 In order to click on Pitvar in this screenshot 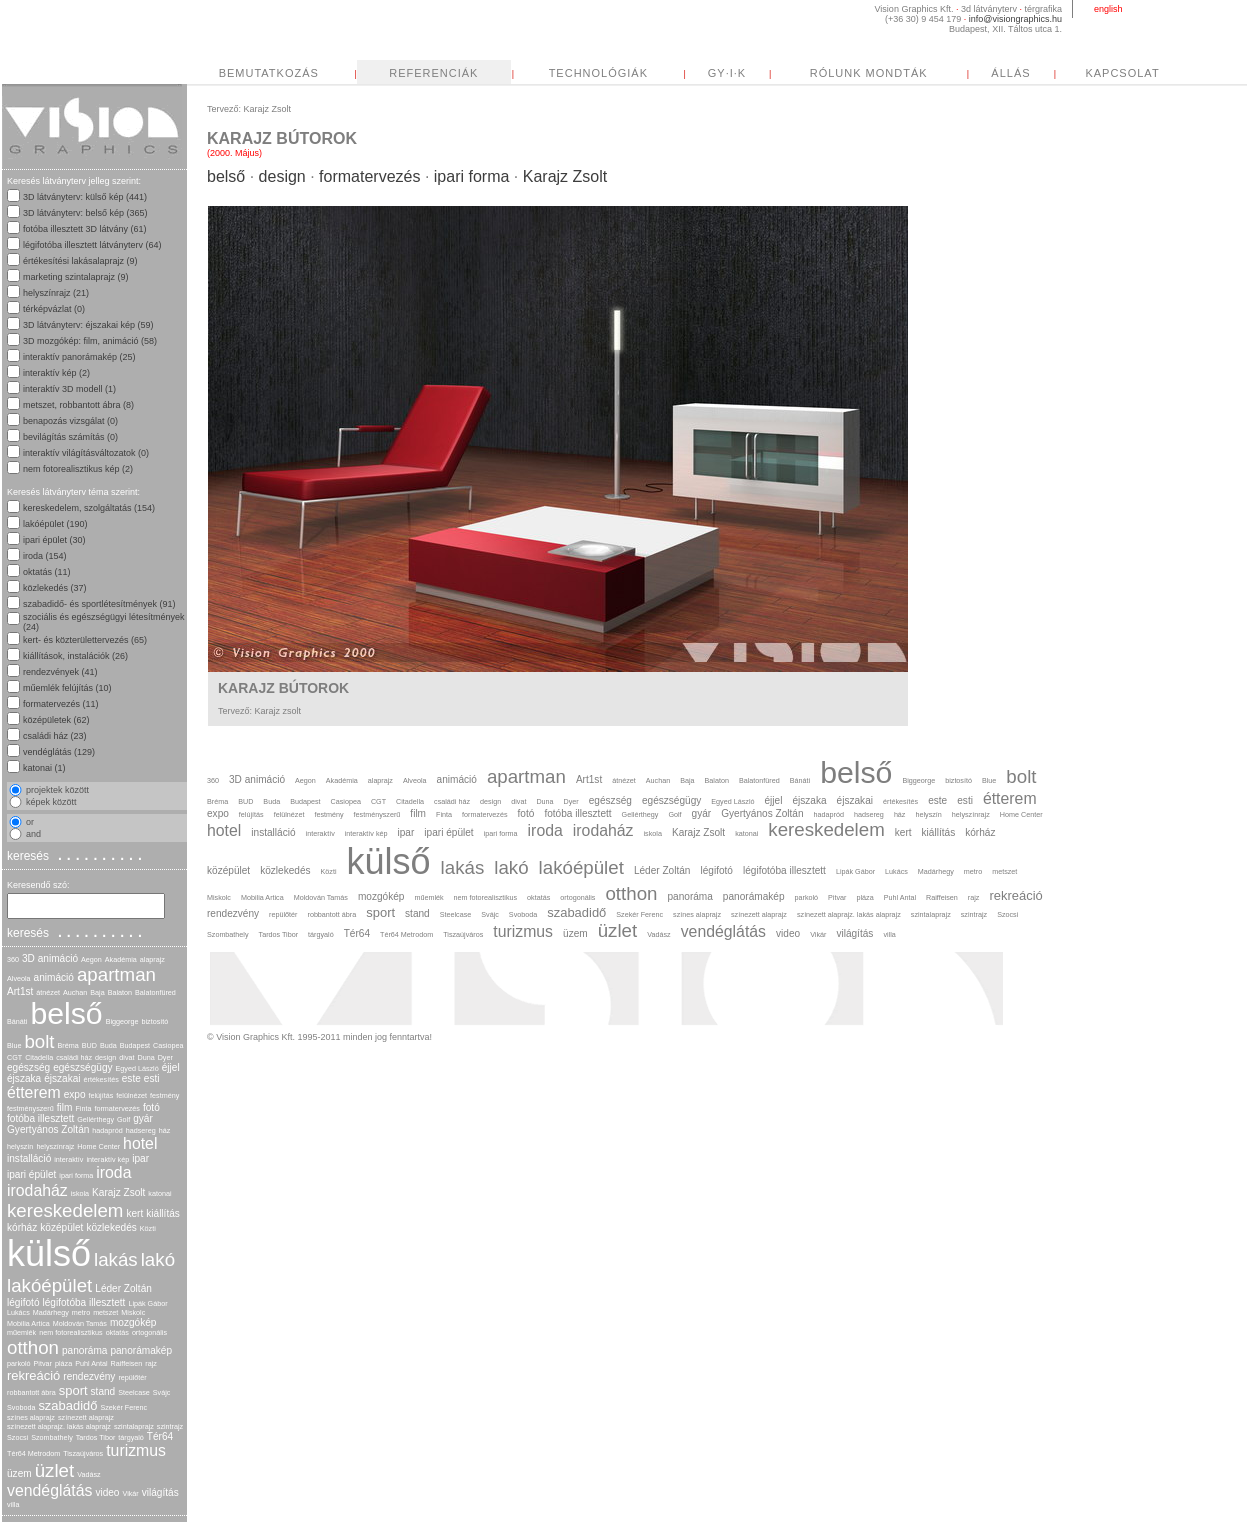, I will do `click(43, 1363)`.